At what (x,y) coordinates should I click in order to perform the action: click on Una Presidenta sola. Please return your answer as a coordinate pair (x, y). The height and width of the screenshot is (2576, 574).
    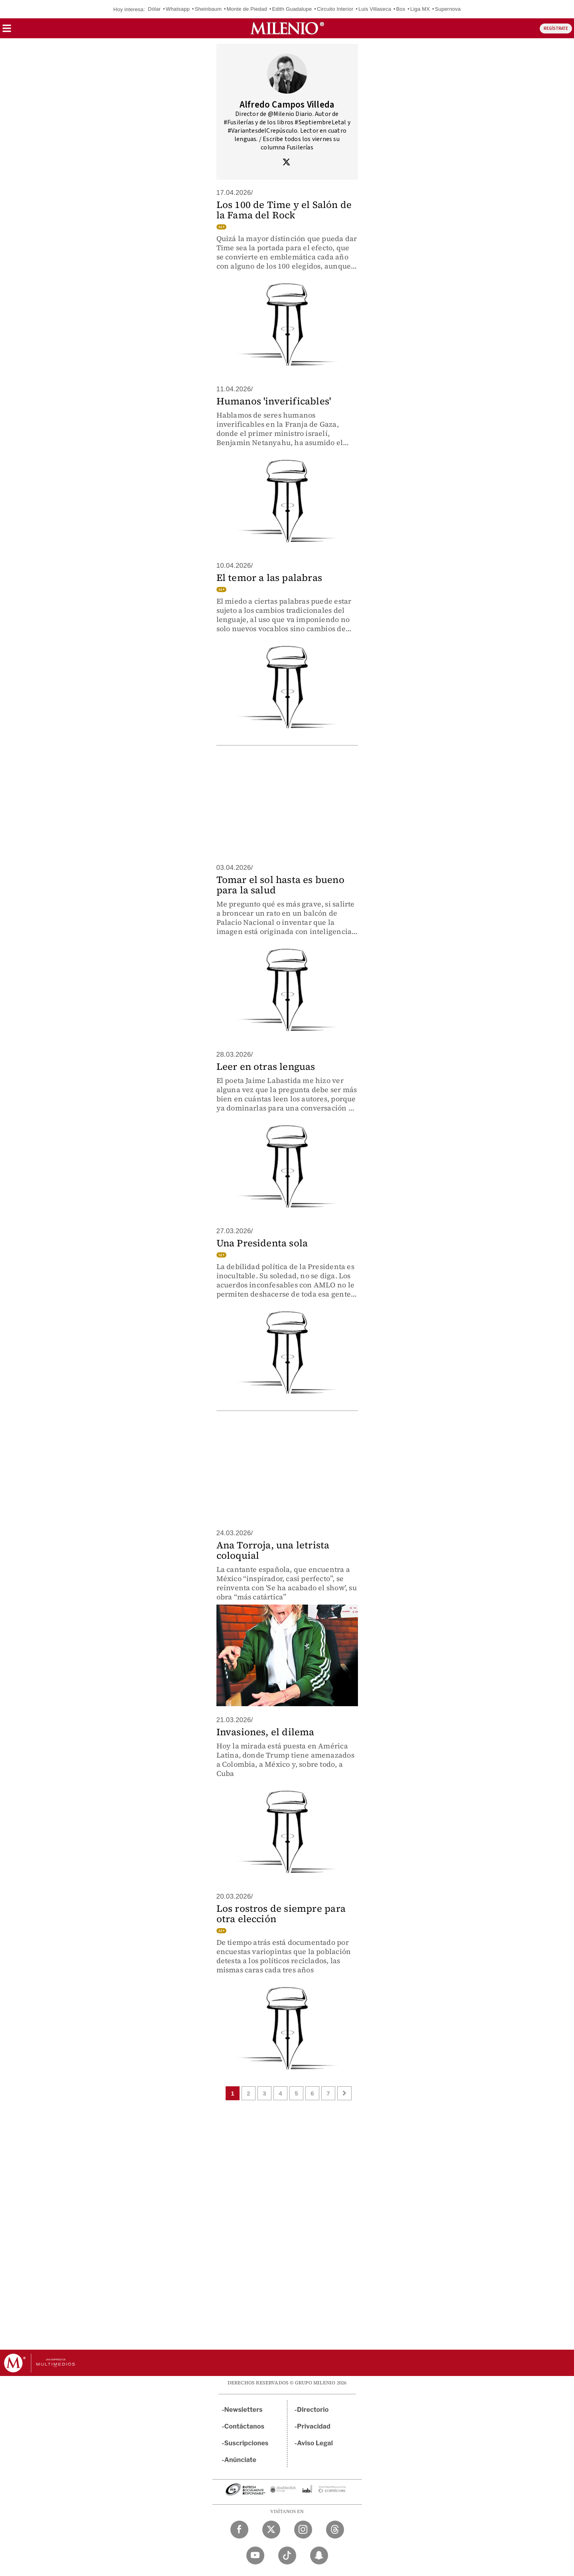
    Looking at the image, I should click on (262, 1243).